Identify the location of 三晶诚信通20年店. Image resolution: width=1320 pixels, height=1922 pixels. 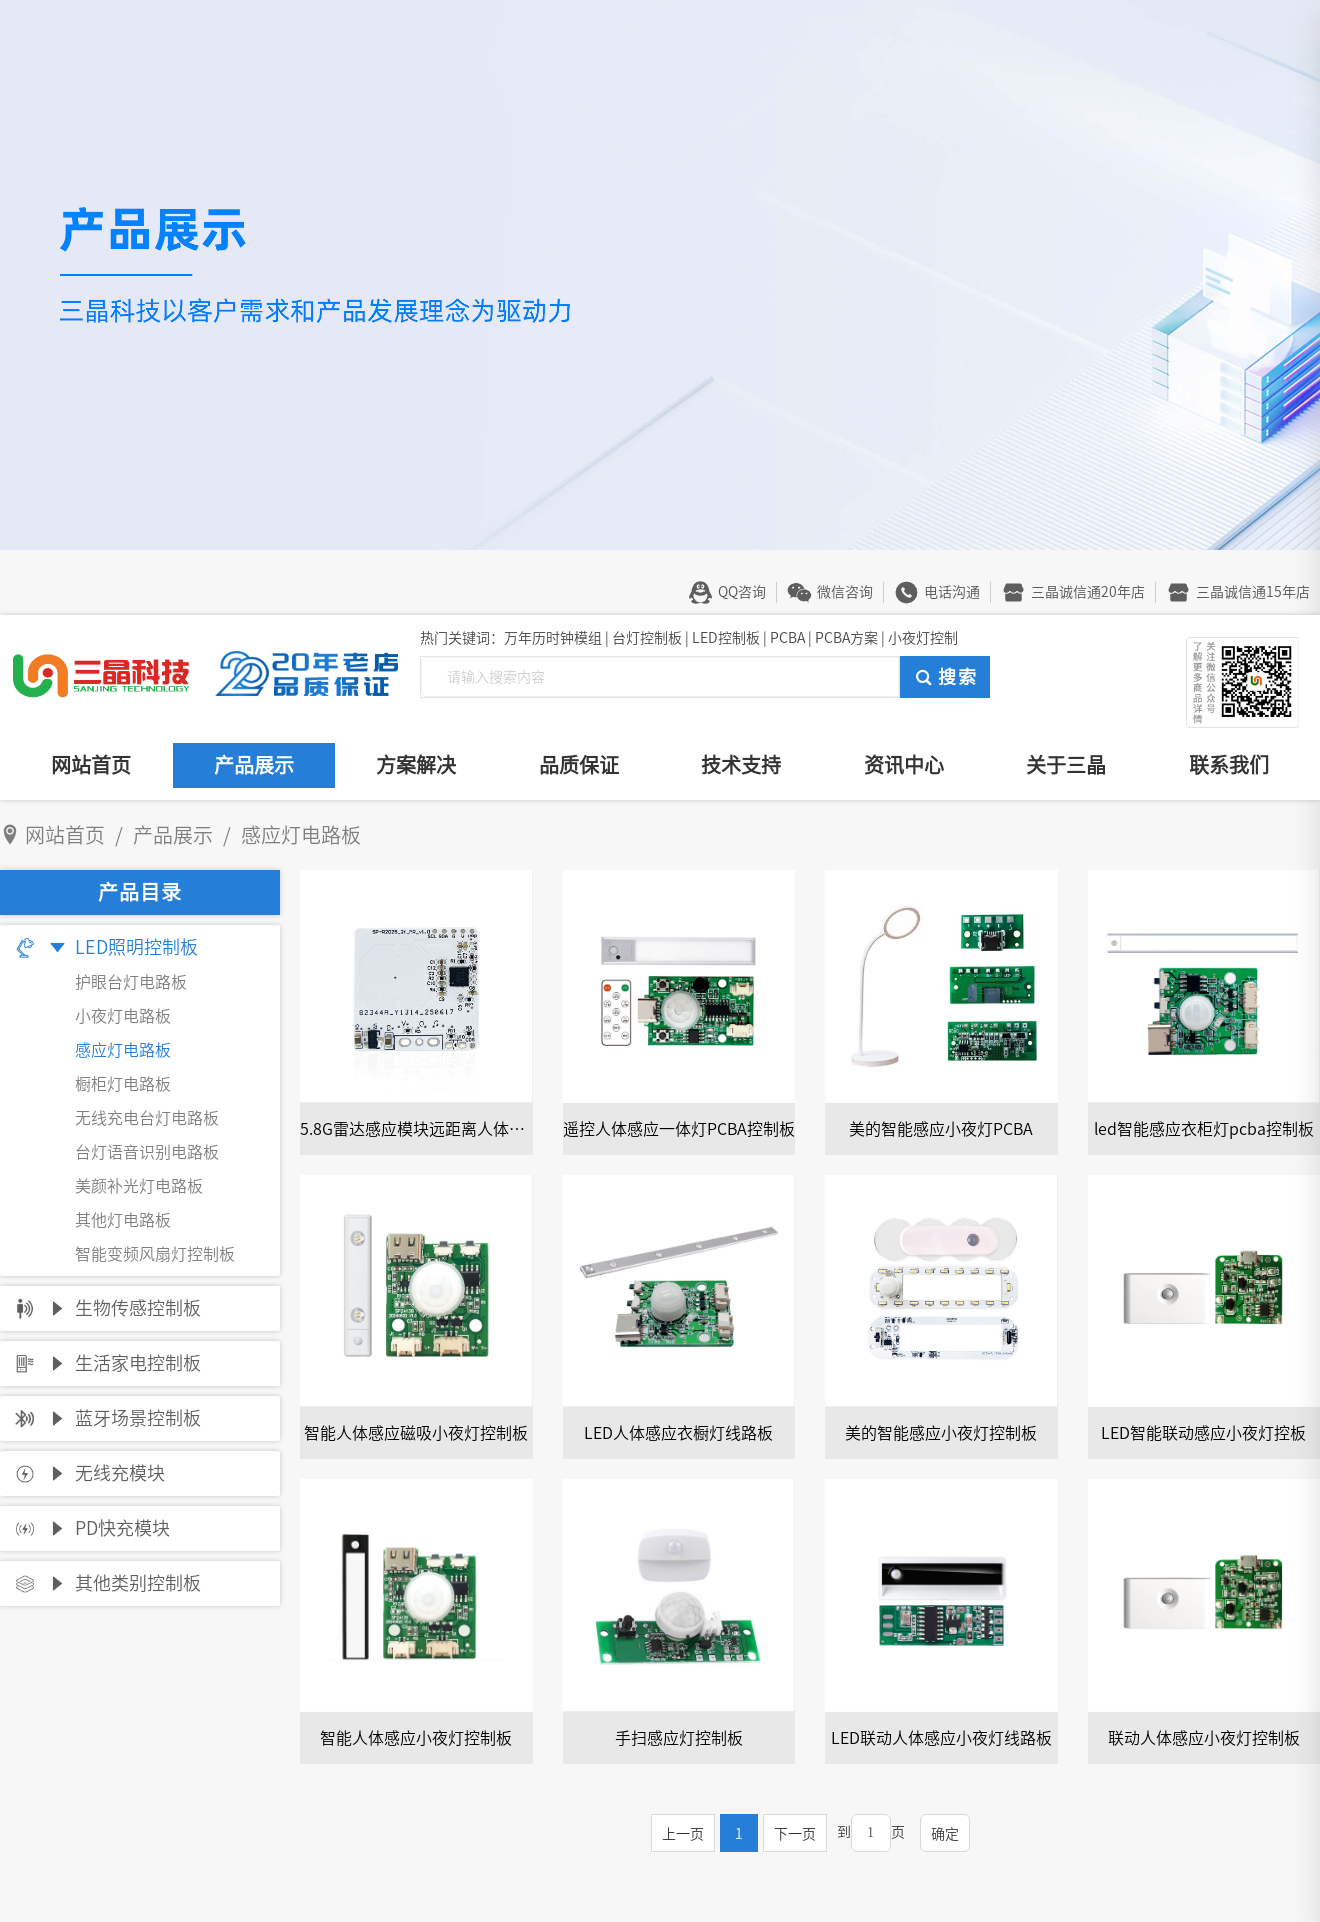
(1088, 592).